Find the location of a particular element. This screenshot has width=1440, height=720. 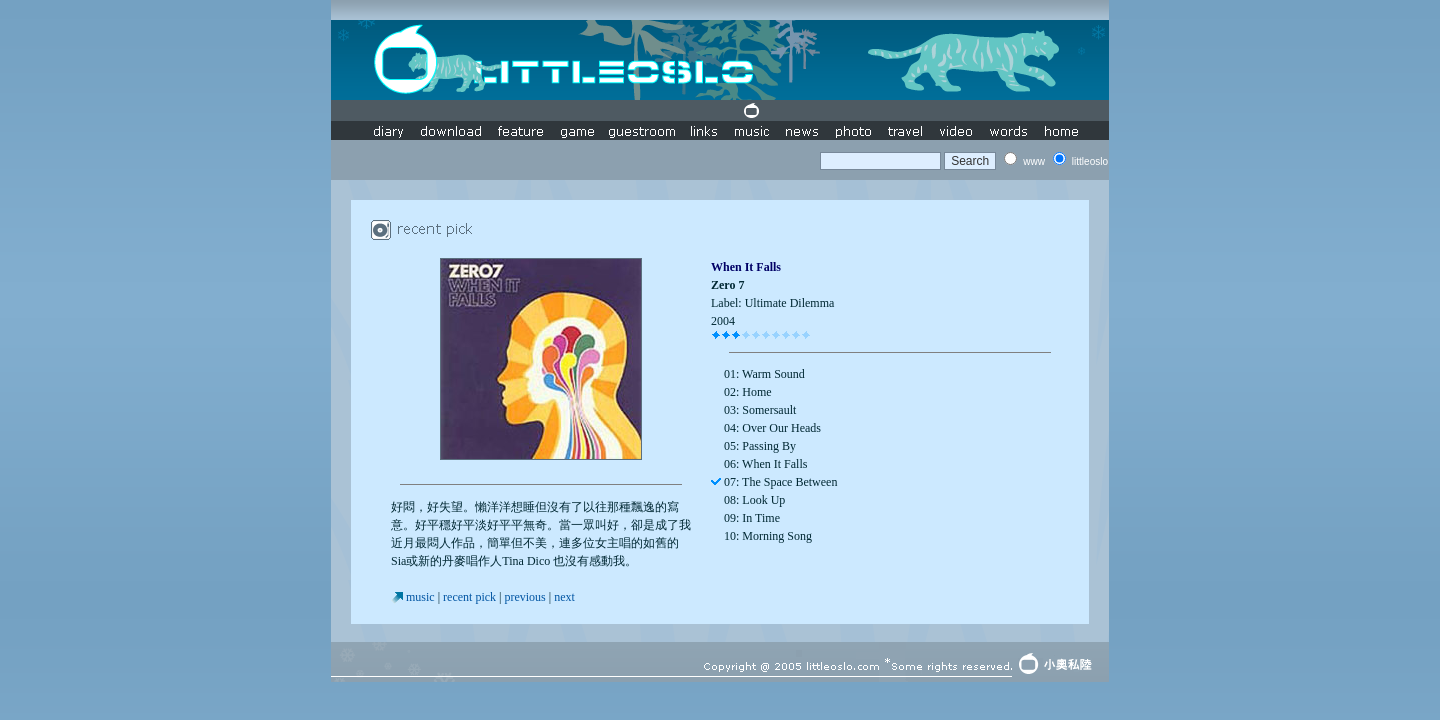

music is located at coordinates (420, 597).